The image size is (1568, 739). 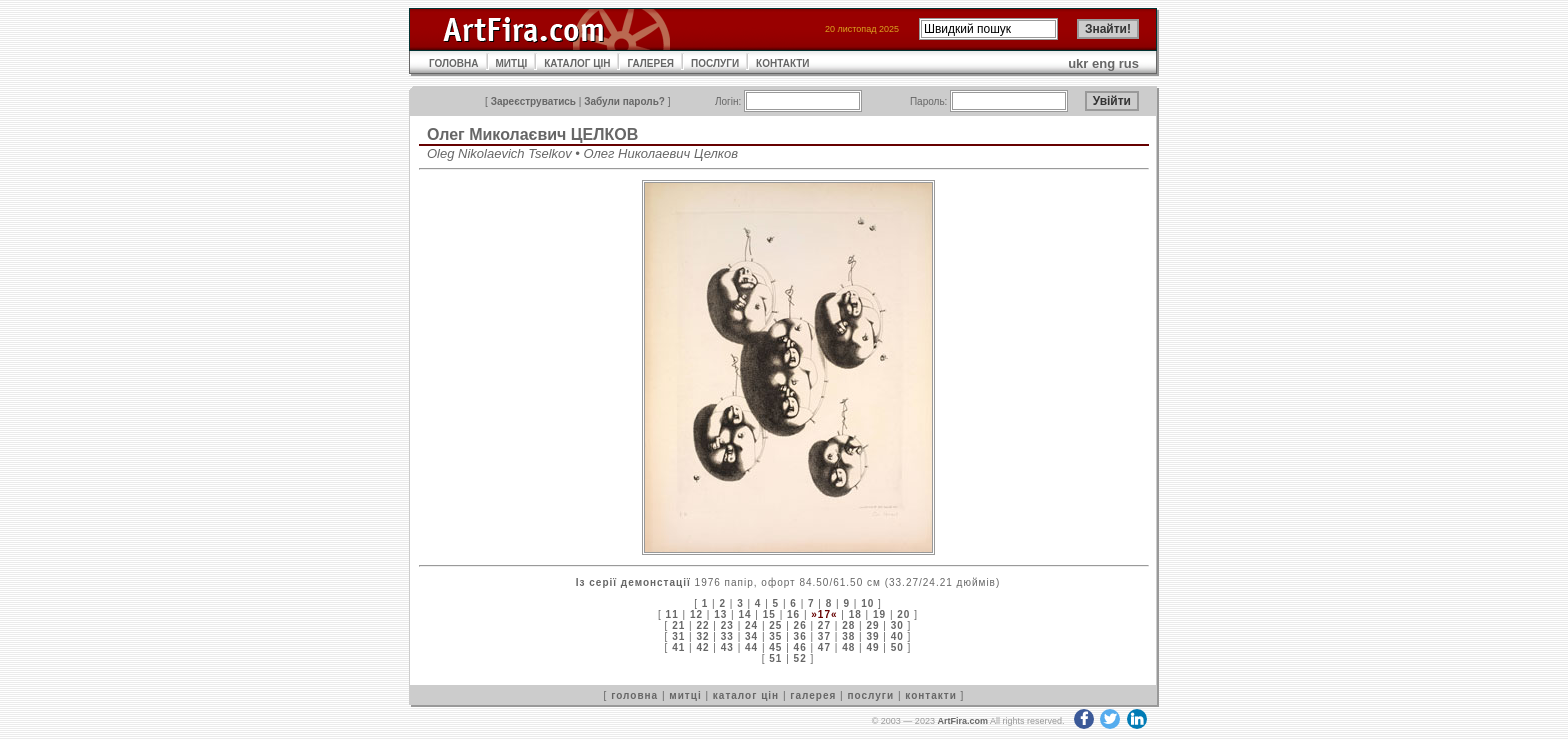 What do you see at coordinates (775, 636) in the screenshot?
I see `35` at bounding box center [775, 636].